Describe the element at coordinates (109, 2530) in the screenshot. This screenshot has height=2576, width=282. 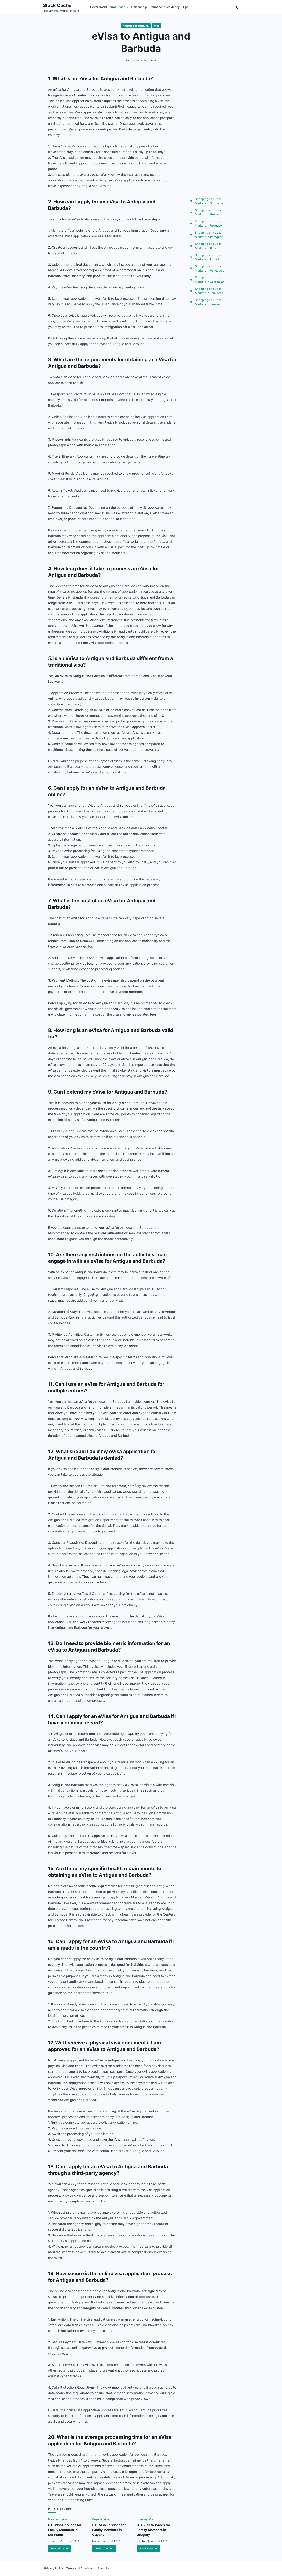
I see `U.S. Visa Services for Family Members in Guyana` at that location.